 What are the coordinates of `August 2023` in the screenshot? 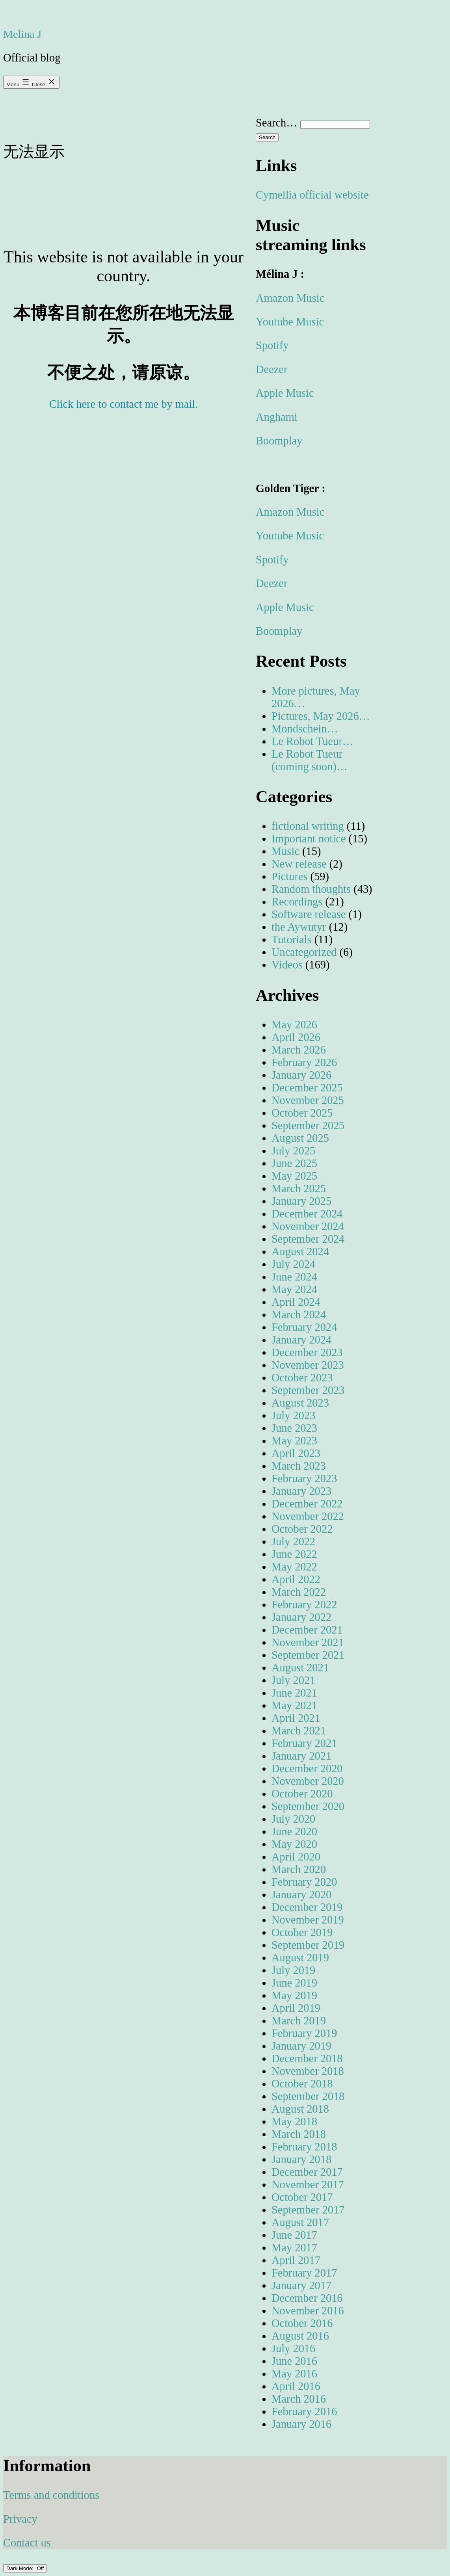 It's located at (300, 1403).